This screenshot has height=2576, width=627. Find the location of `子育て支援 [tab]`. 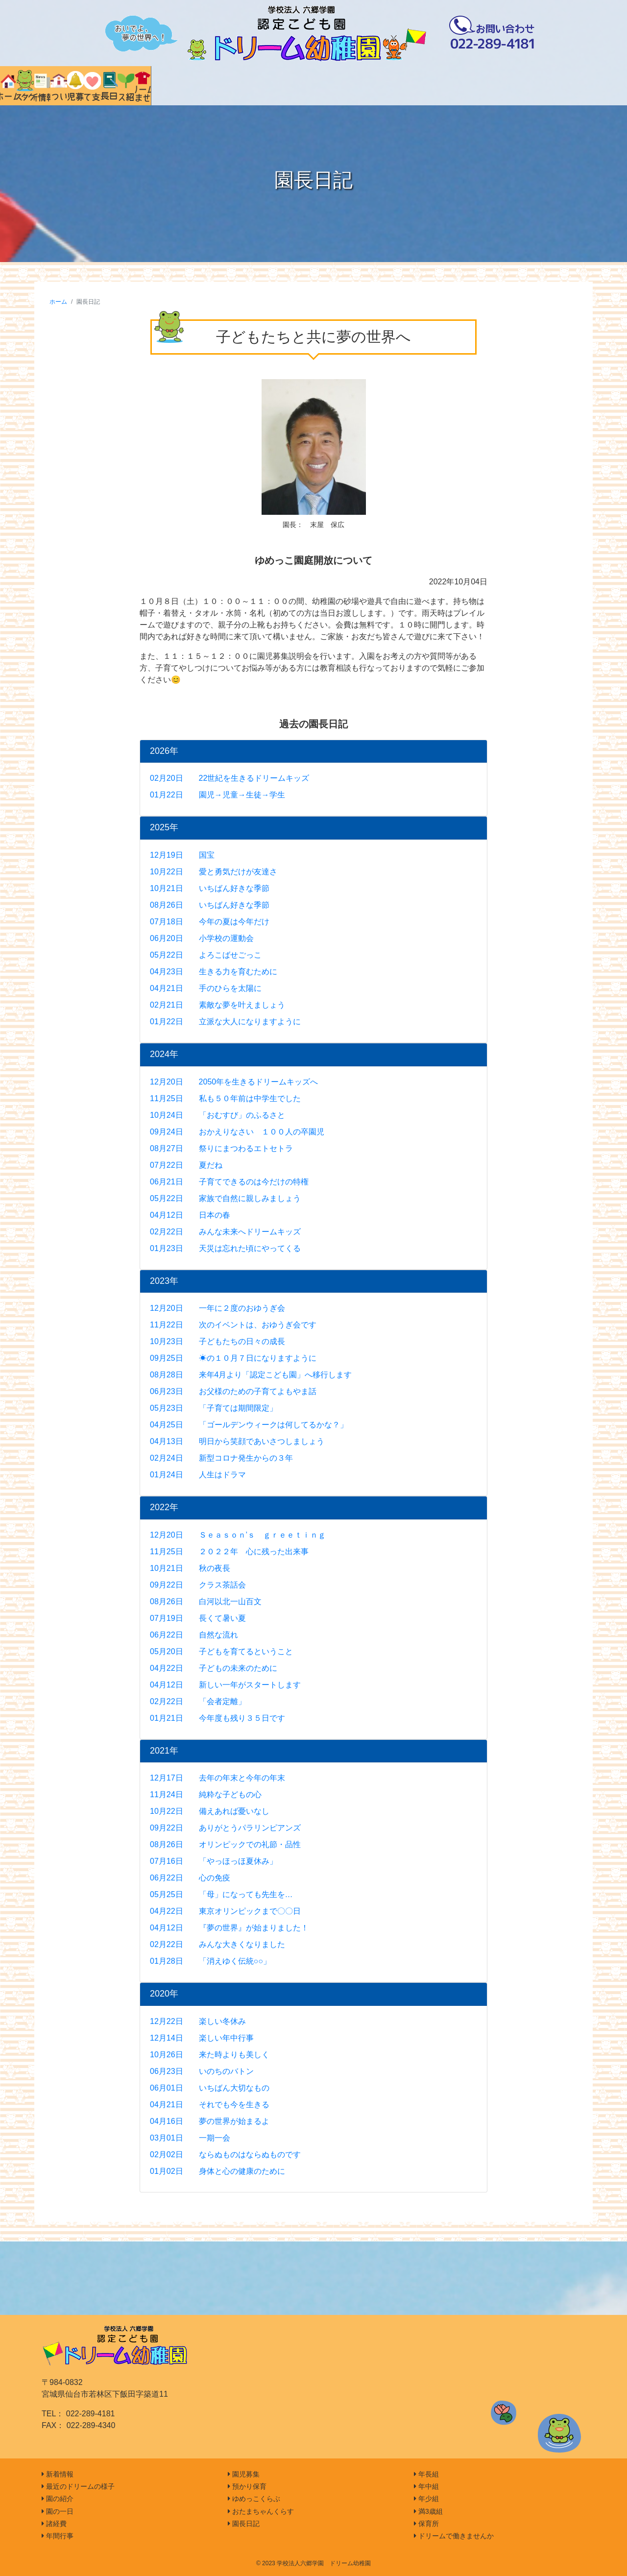

子育て支援 [tab] is located at coordinates (378, 85).